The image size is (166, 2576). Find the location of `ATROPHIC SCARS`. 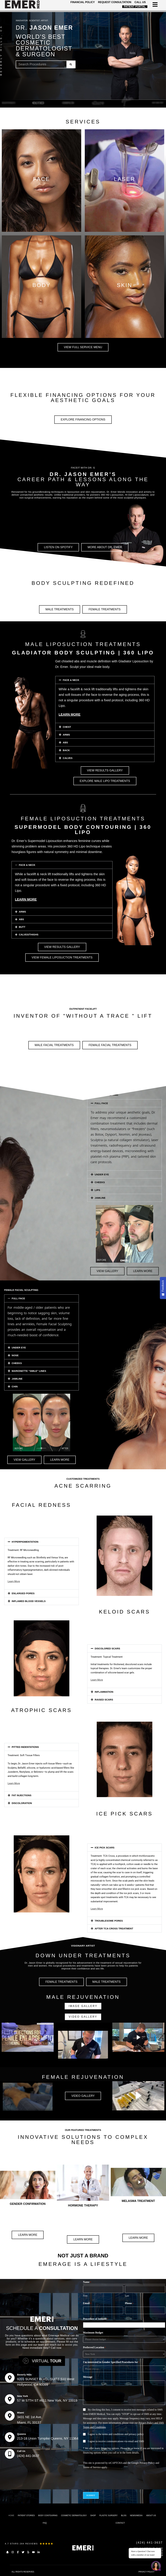

ATROPHIC SCARS is located at coordinates (41, 1710).